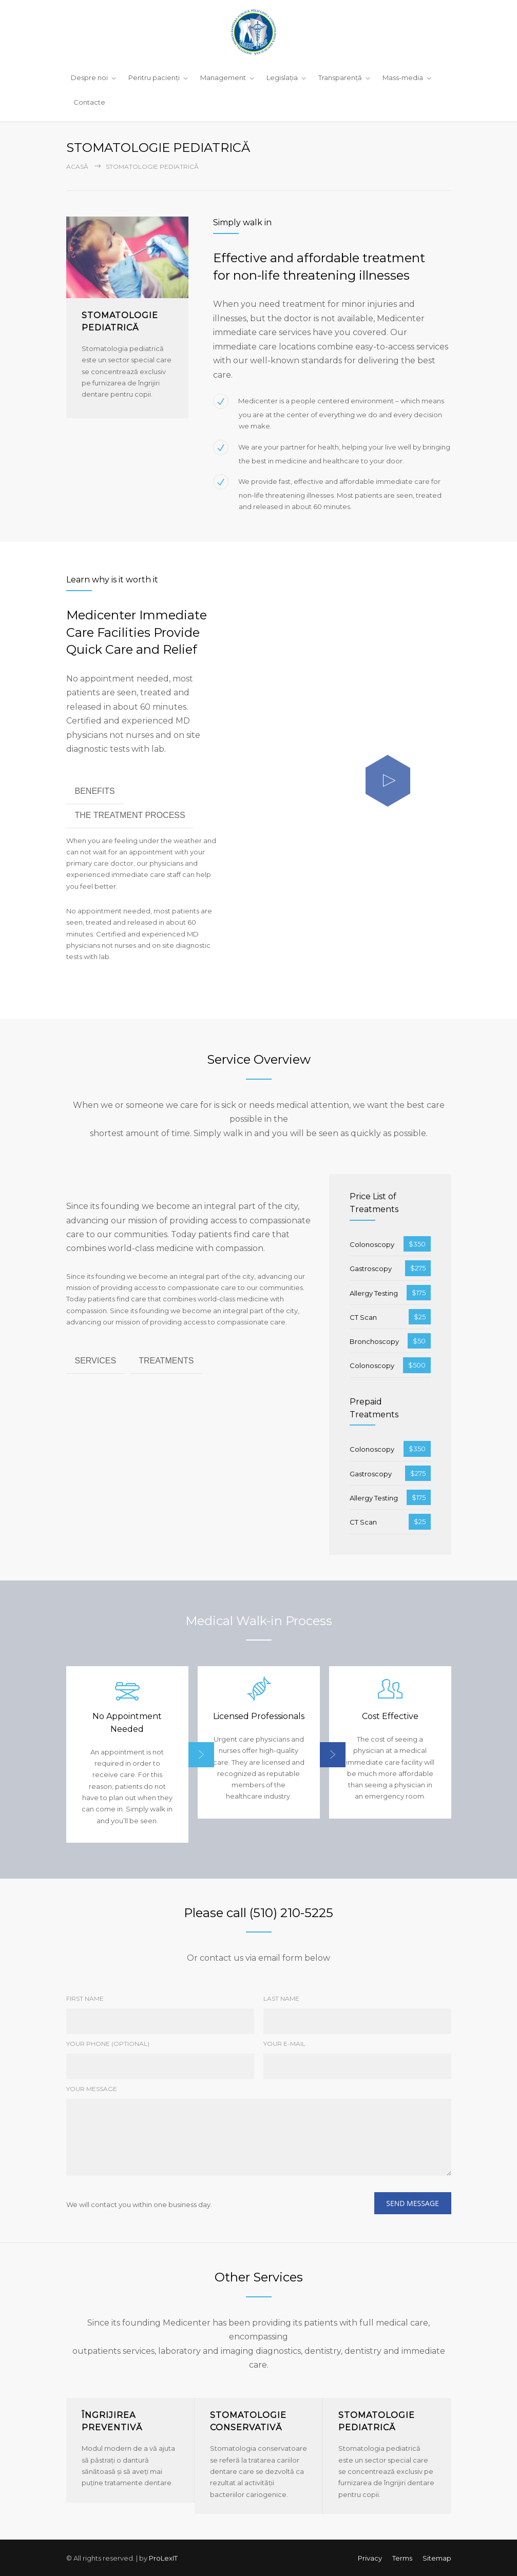 The width and height of the screenshot is (517, 2576). What do you see at coordinates (96, 1360) in the screenshot?
I see `SERVICES` at bounding box center [96, 1360].